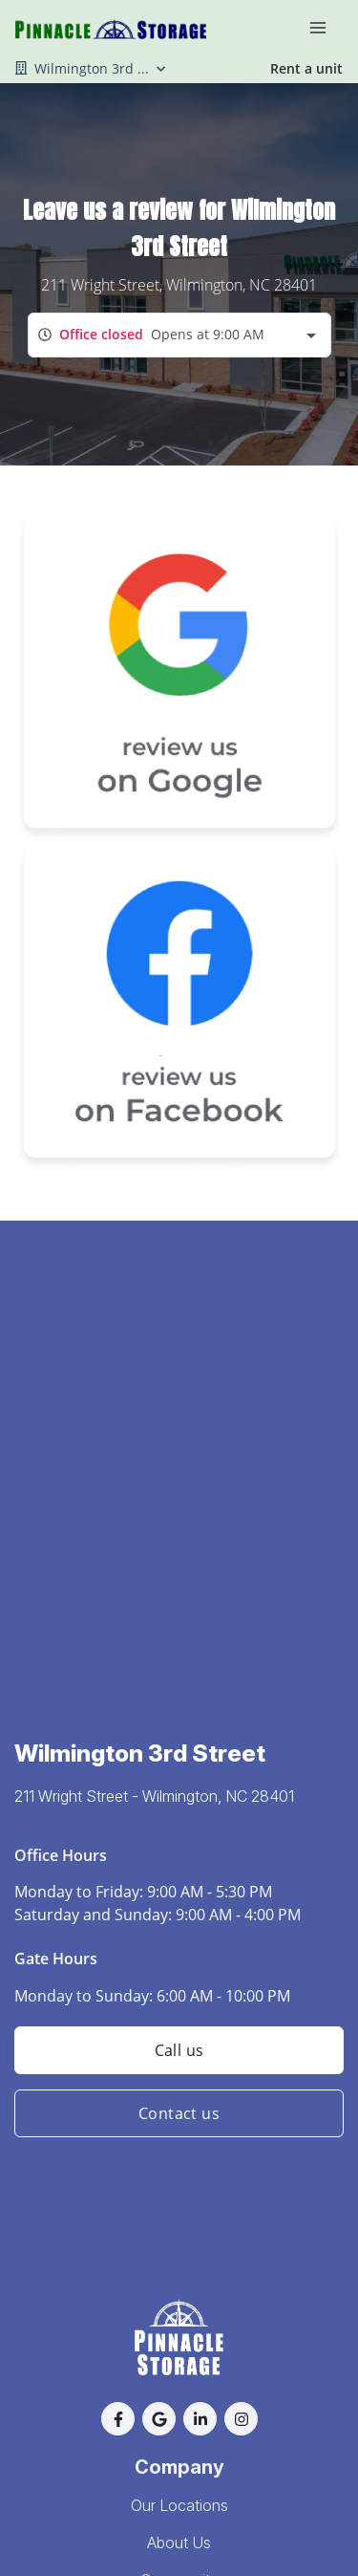 The width and height of the screenshot is (358, 2576). Describe the element at coordinates (118, 2418) in the screenshot. I see `[button]` at that location.